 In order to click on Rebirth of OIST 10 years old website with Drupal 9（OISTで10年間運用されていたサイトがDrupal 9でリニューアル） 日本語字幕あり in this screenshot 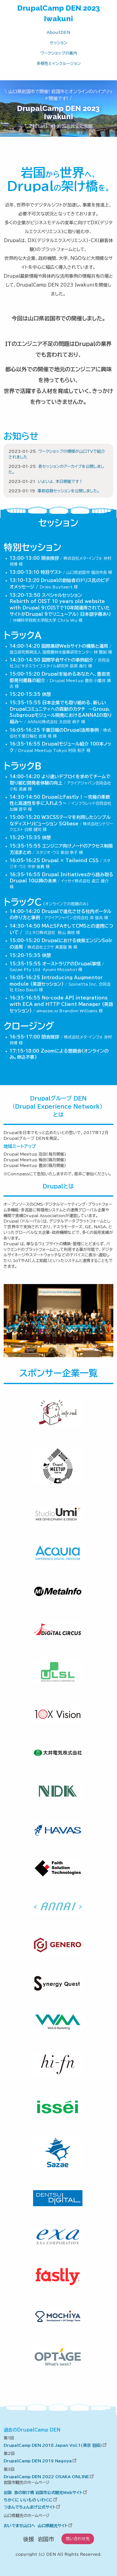, I will do `click(60, 607)`.